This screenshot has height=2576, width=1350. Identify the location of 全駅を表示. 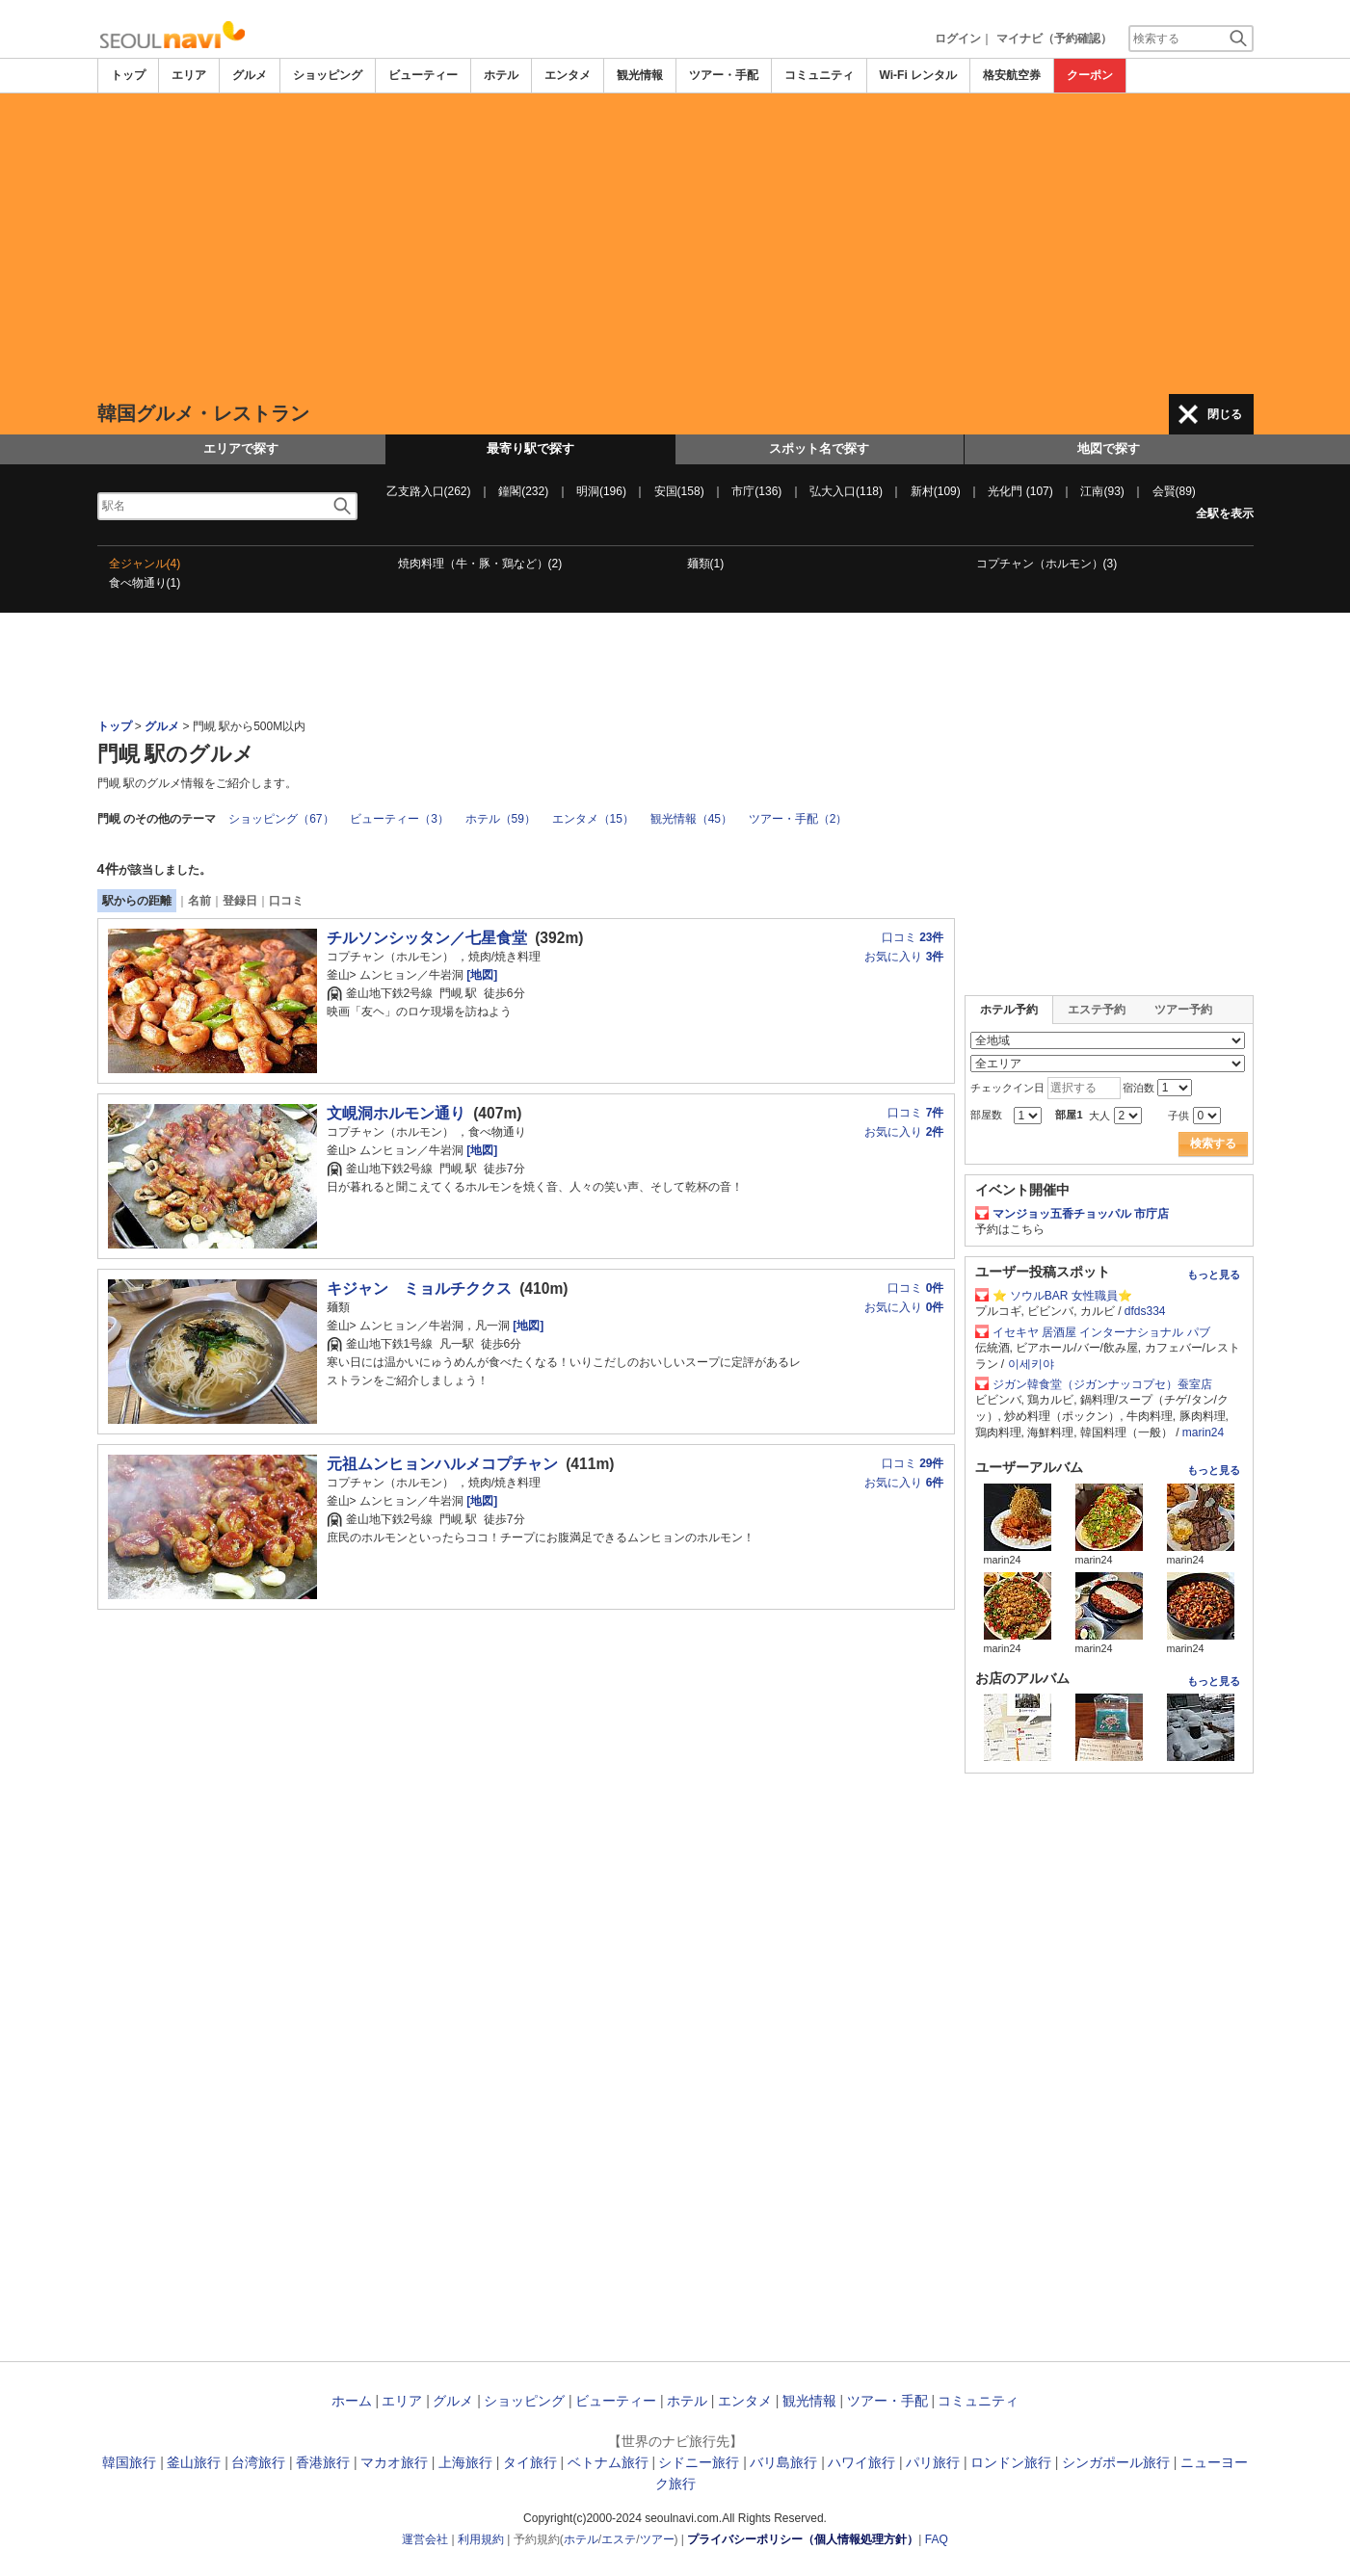
(1225, 513).